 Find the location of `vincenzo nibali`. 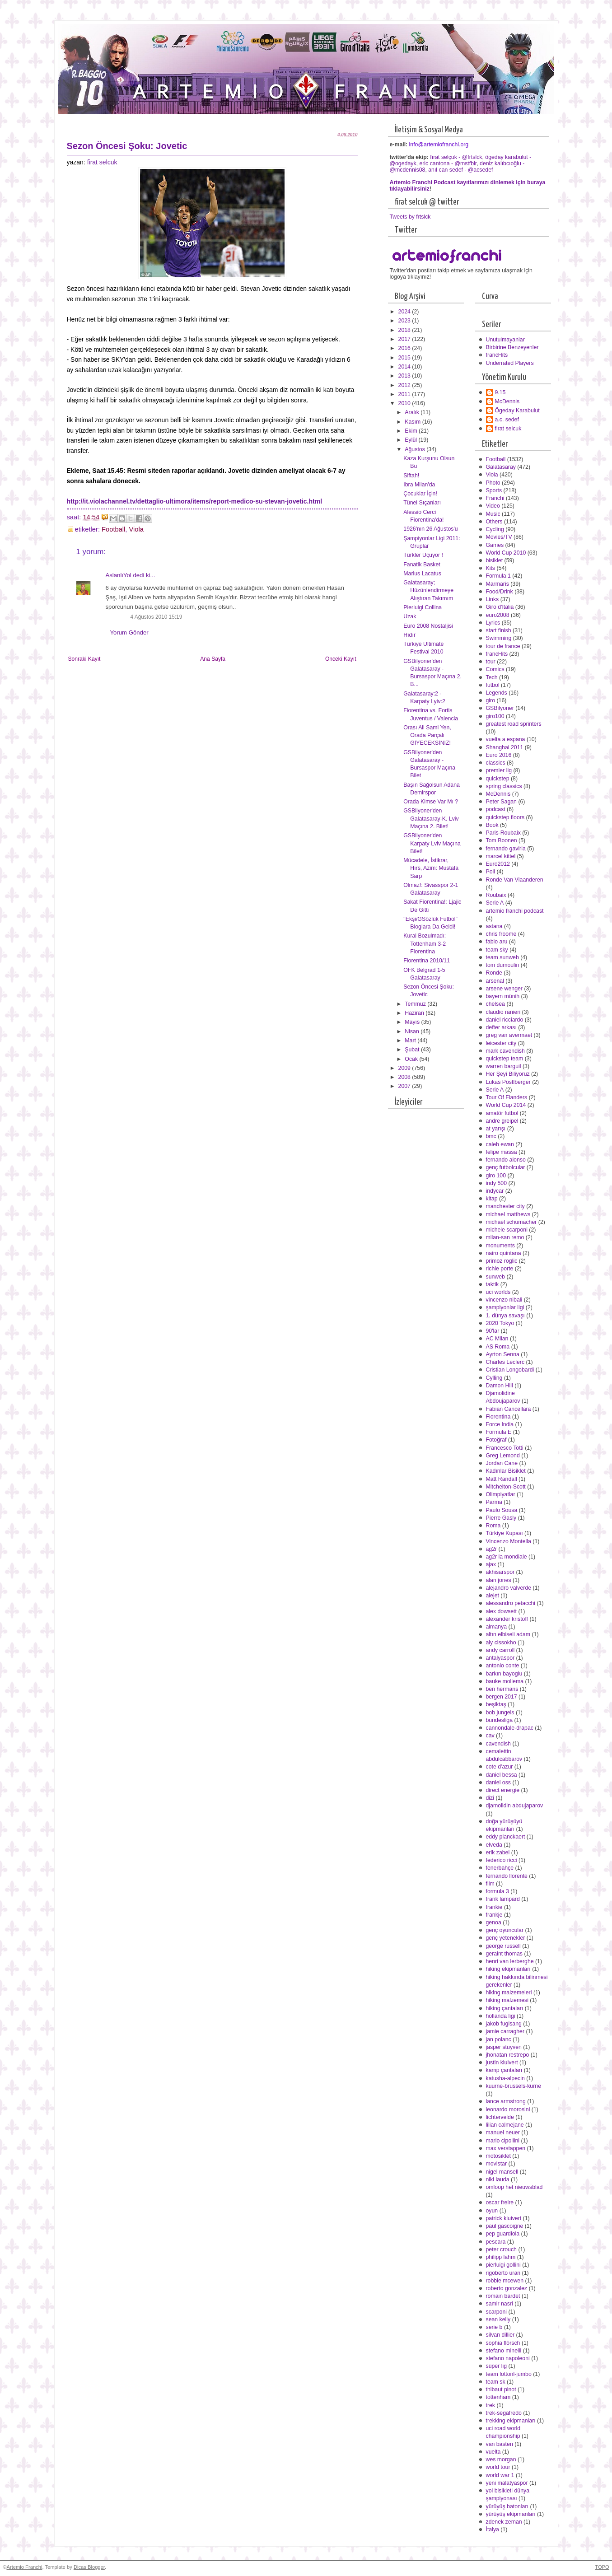

vincenzo nibali is located at coordinates (504, 1300).